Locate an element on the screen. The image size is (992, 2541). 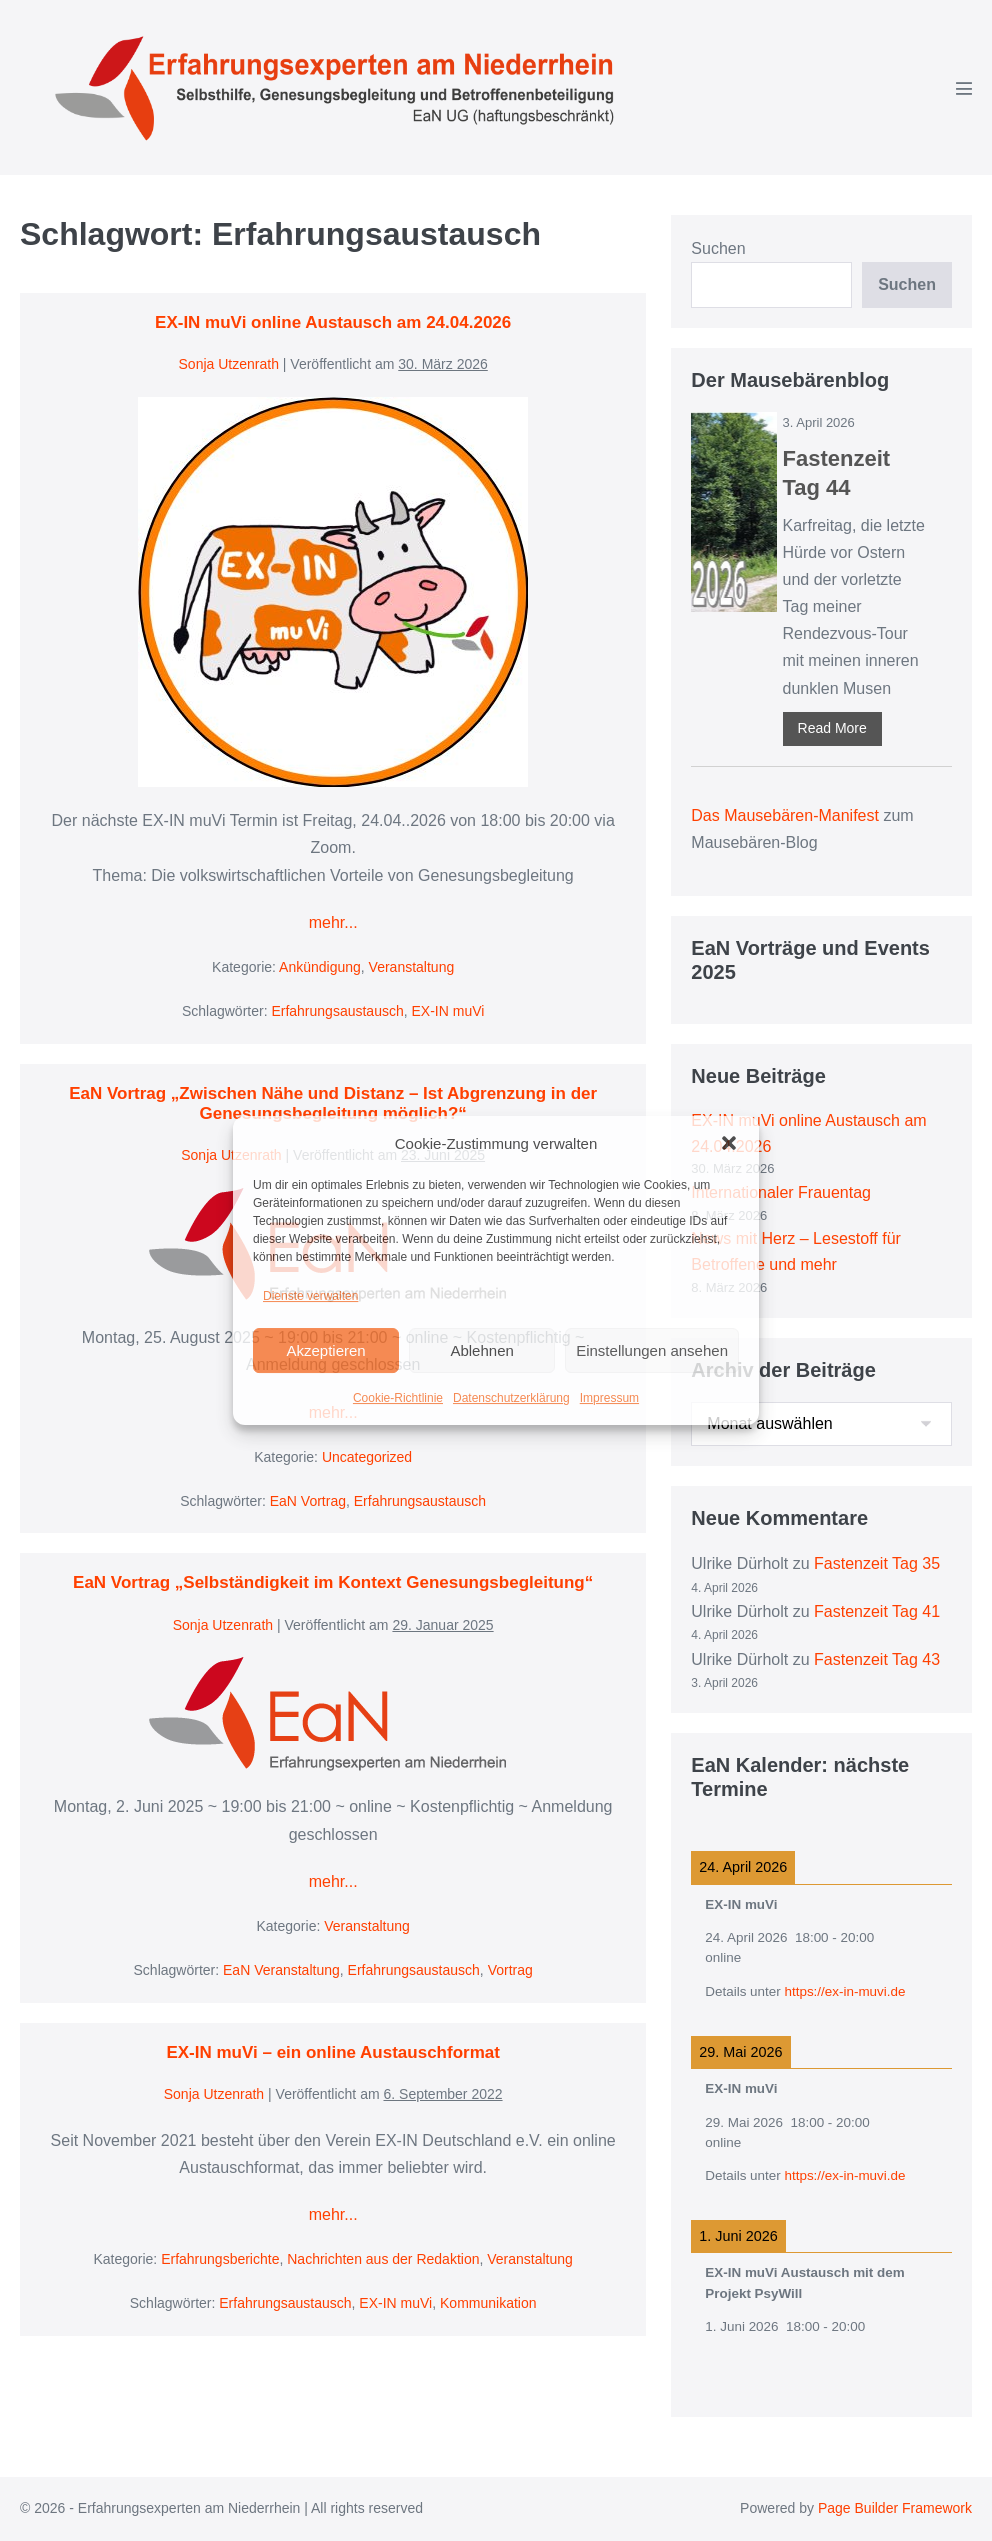
[button] is located at coordinates (729, 1143).